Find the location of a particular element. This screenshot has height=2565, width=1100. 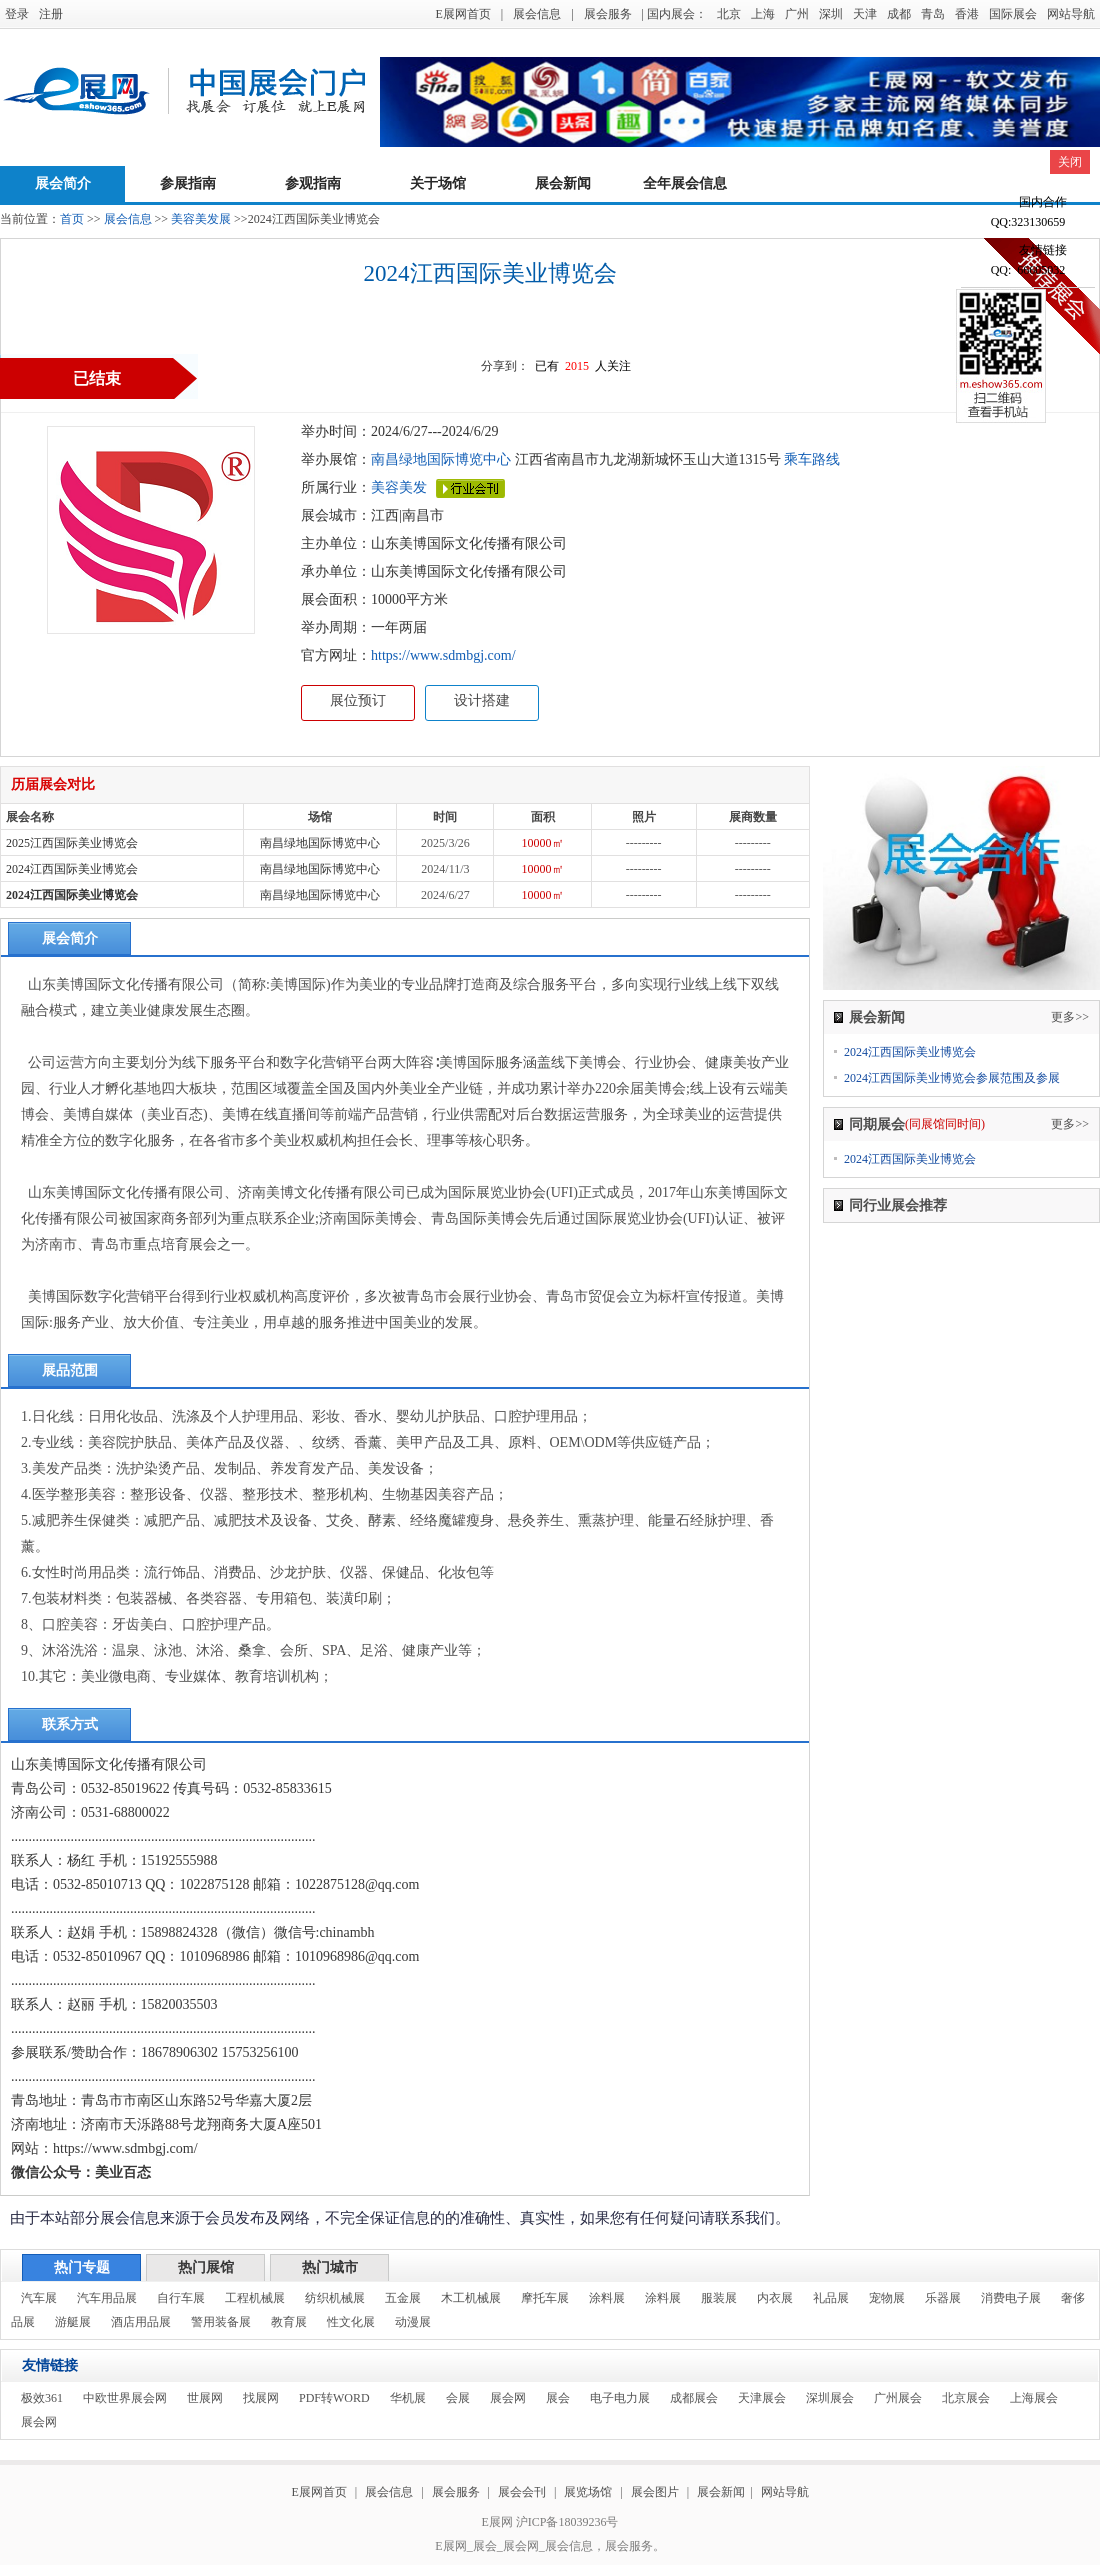

涂料展 is located at coordinates (607, 2298).